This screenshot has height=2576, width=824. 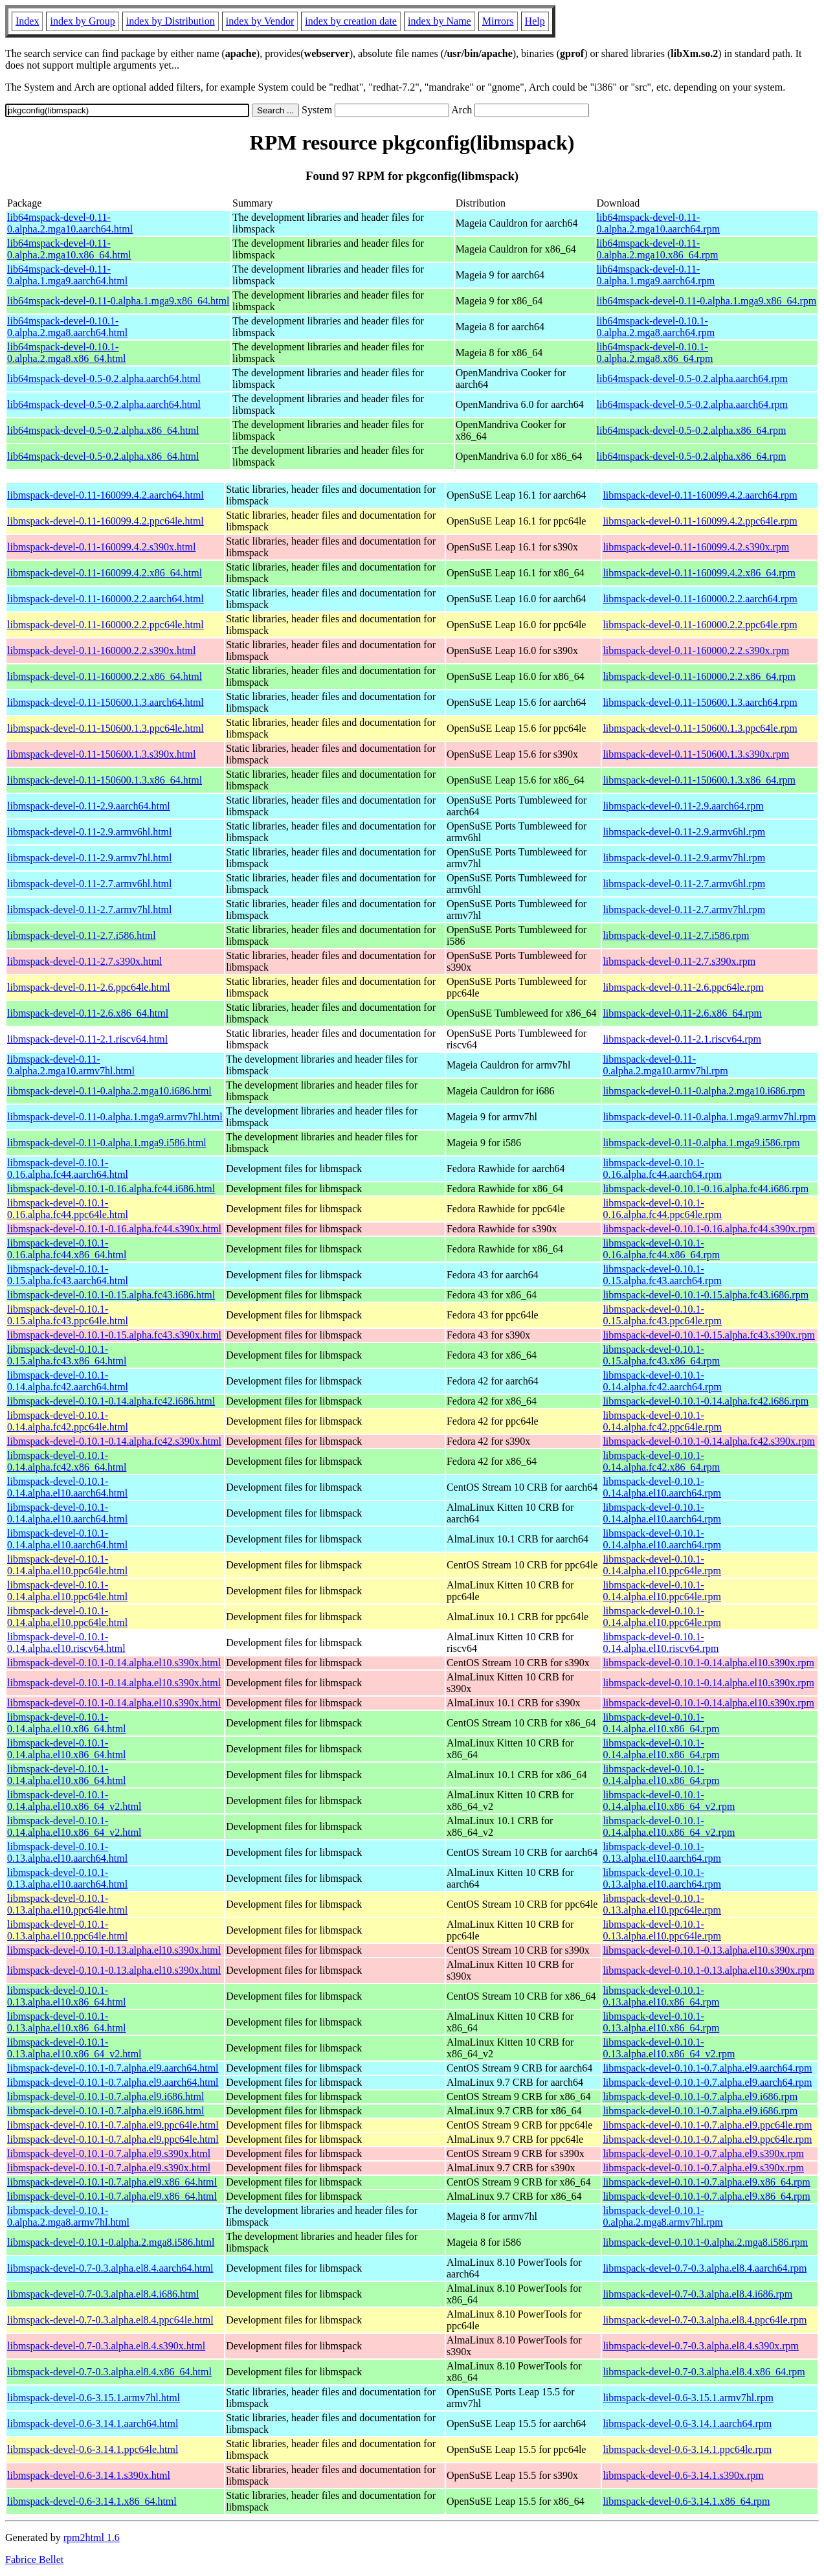 What do you see at coordinates (708, 1662) in the screenshot?
I see `libmspack-devel-0.10.1-0.14.alpha.el10.s390x.rpm` at bounding box center [708, 1662].